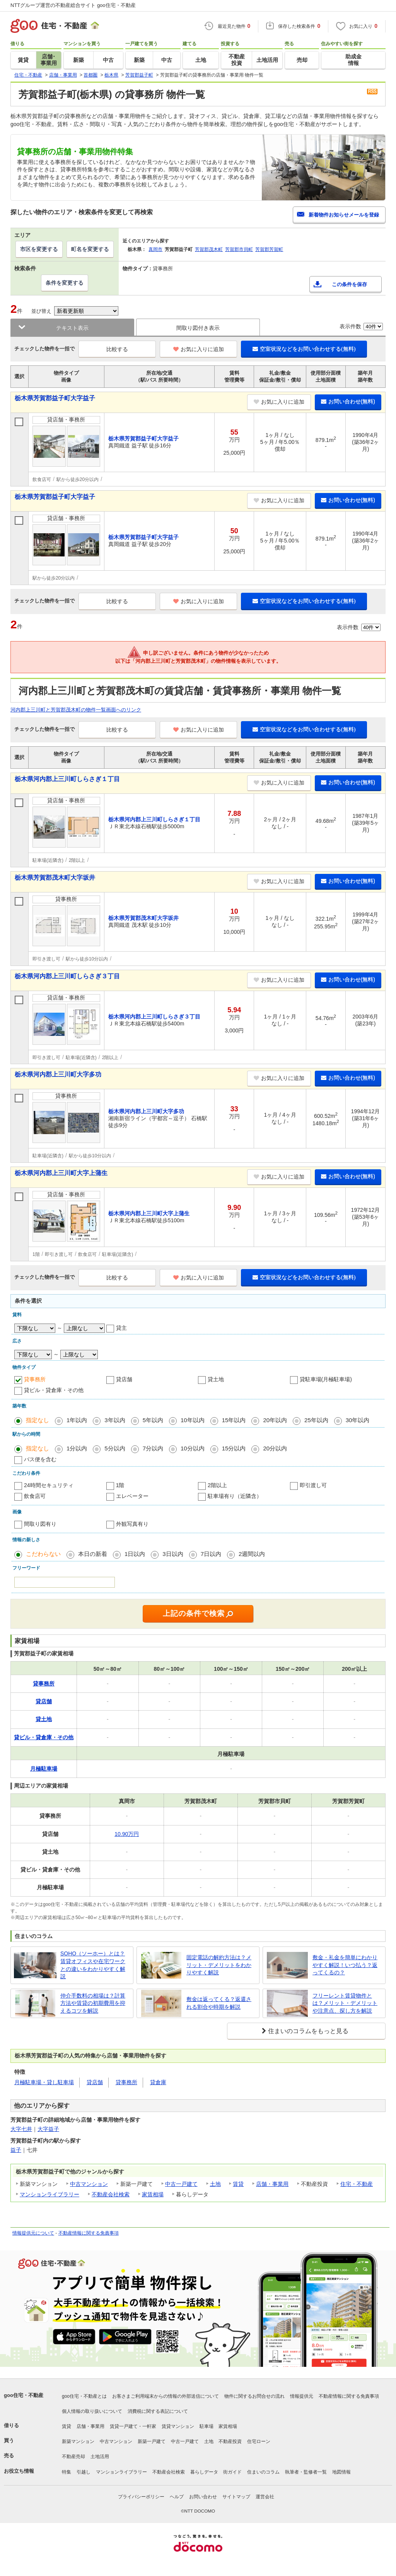  Describe the element at coordinates (211, 1554) in the screenshot. I see `7日以内` at that location.